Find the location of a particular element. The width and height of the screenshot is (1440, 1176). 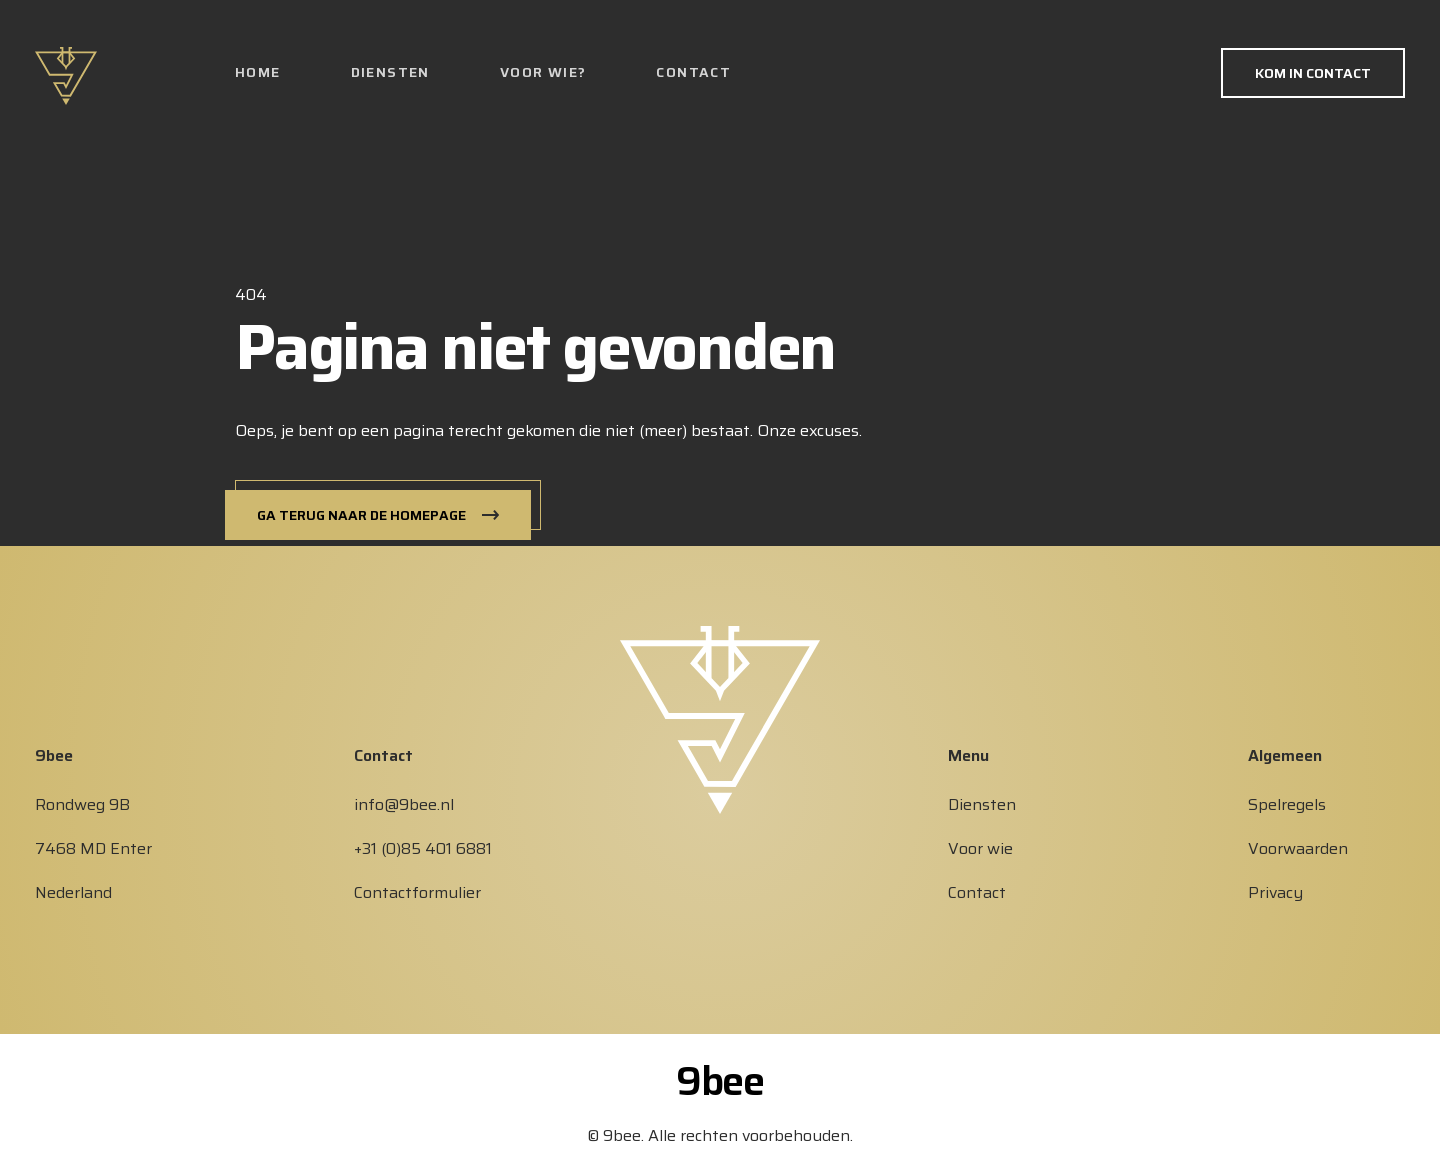

Ga terug naar de homepage is located at coordinates (361, 515).